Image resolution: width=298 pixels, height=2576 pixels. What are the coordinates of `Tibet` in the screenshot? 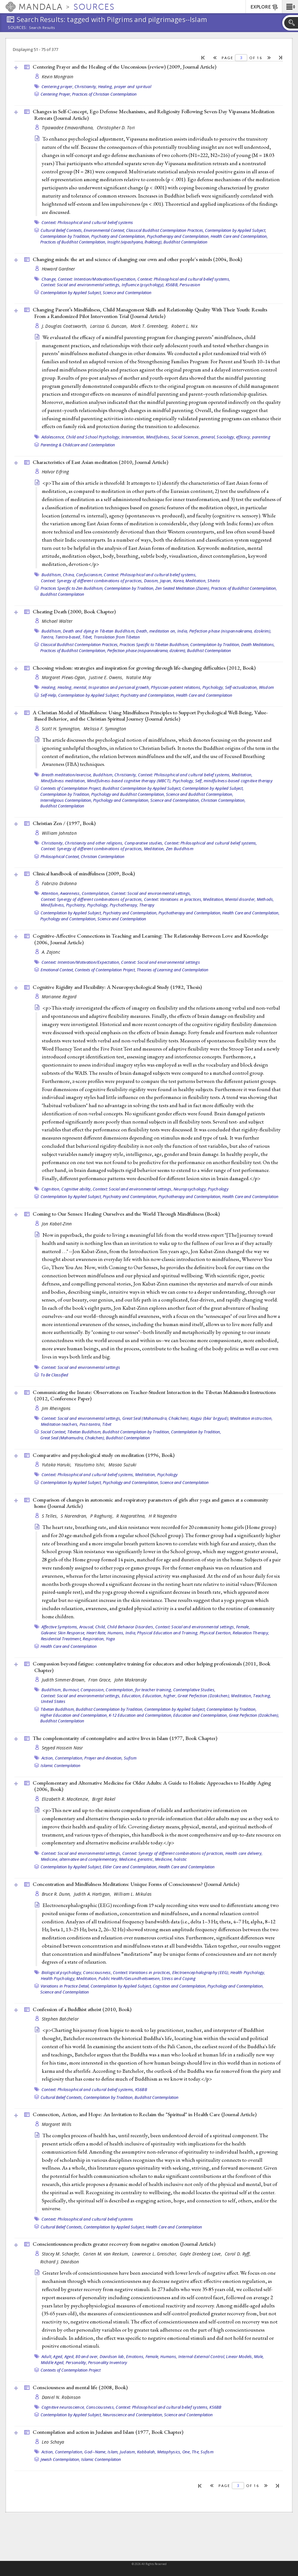 It's located at (106, 1424).